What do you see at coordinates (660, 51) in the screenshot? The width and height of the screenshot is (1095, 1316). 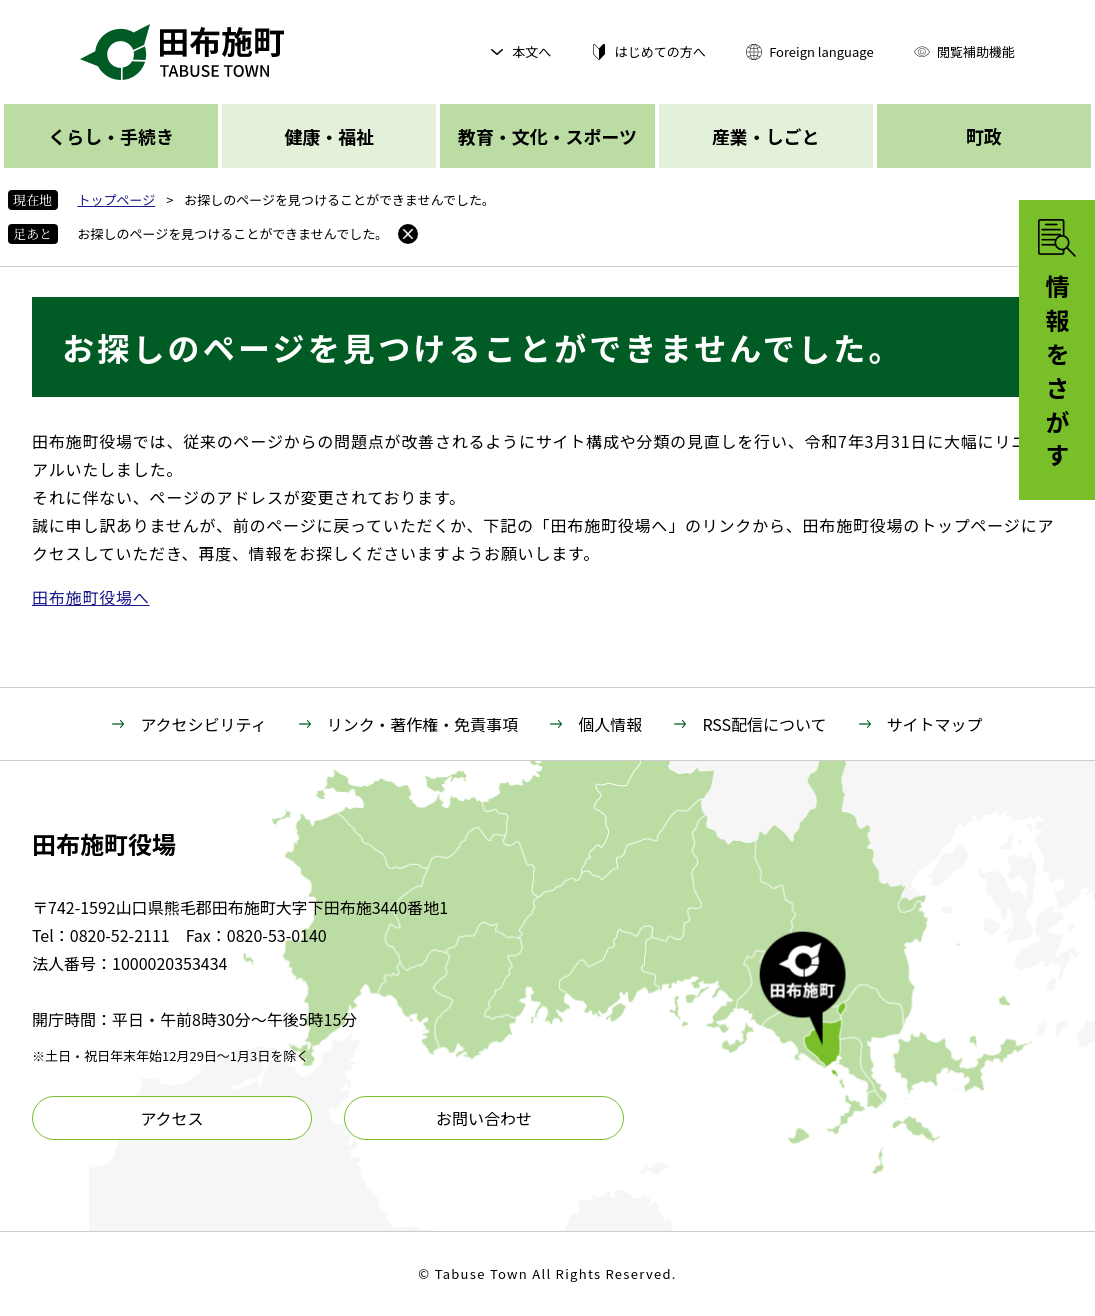 I see `はじめての方へ` at bounding box center [660, 51].